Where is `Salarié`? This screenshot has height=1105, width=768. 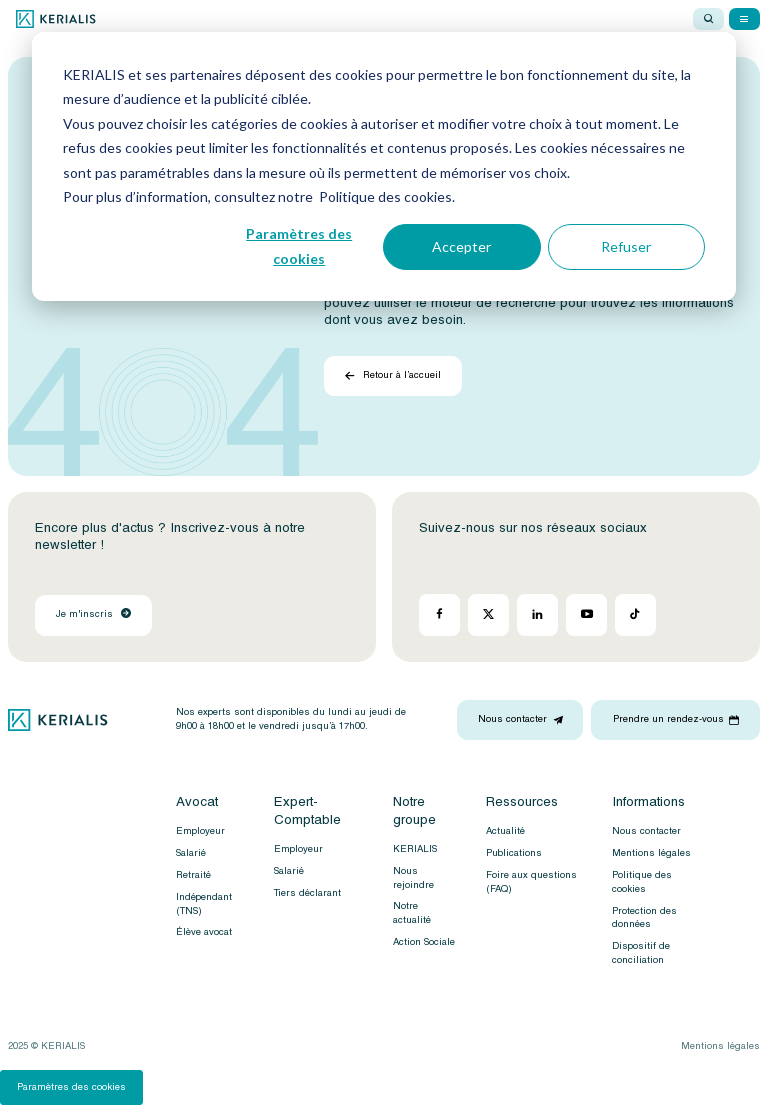 Salarié is located at coordinates (191, 853).